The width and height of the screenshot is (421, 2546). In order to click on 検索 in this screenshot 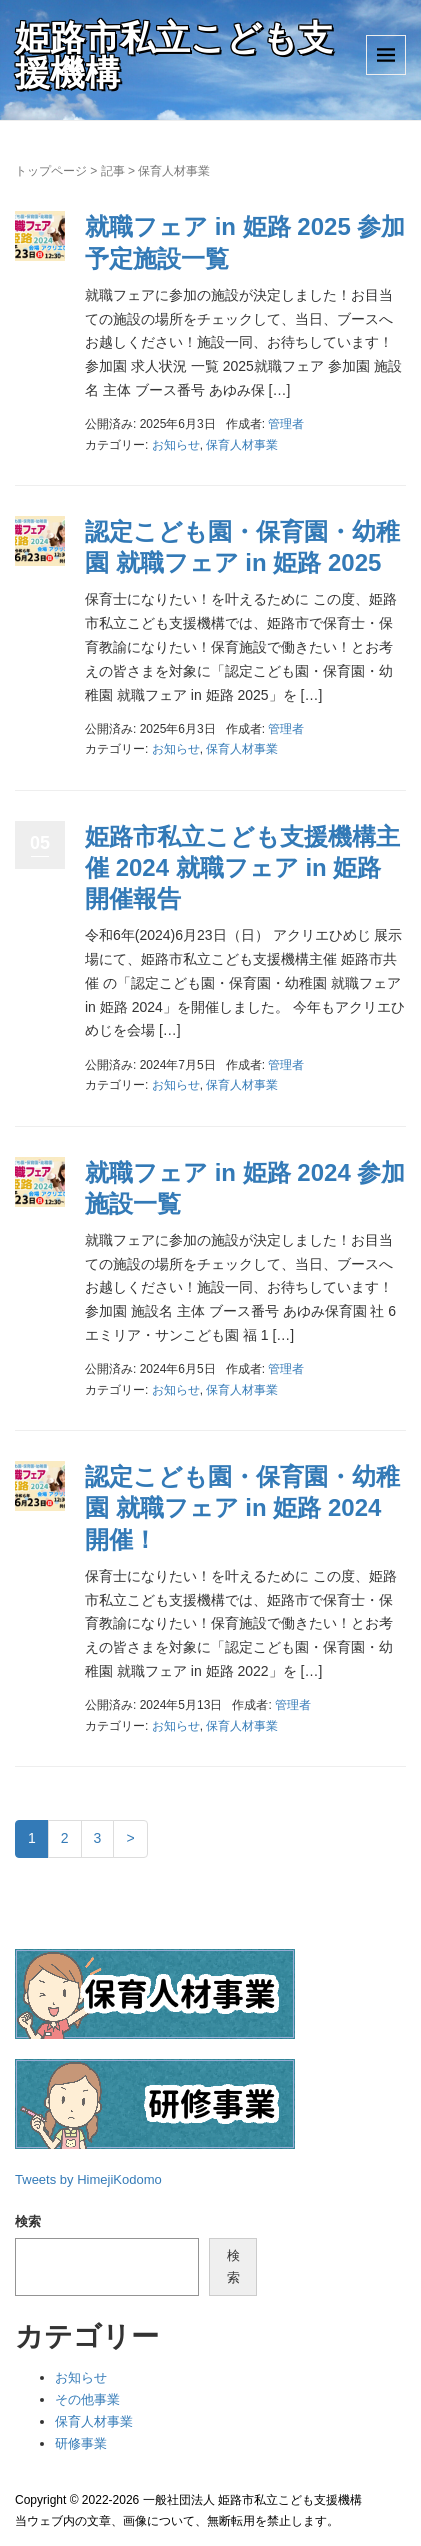, I will do `click(28, 2221)`.